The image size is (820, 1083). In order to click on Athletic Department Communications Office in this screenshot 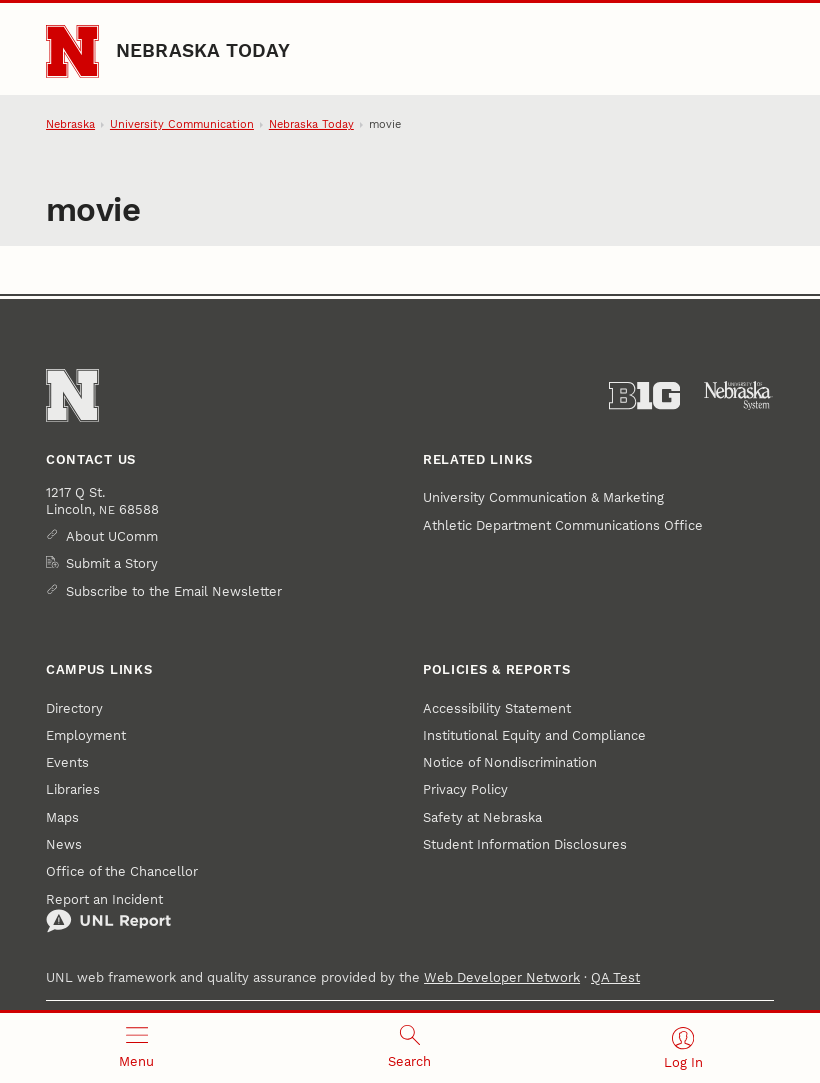, I will do `click(563, 525)`.